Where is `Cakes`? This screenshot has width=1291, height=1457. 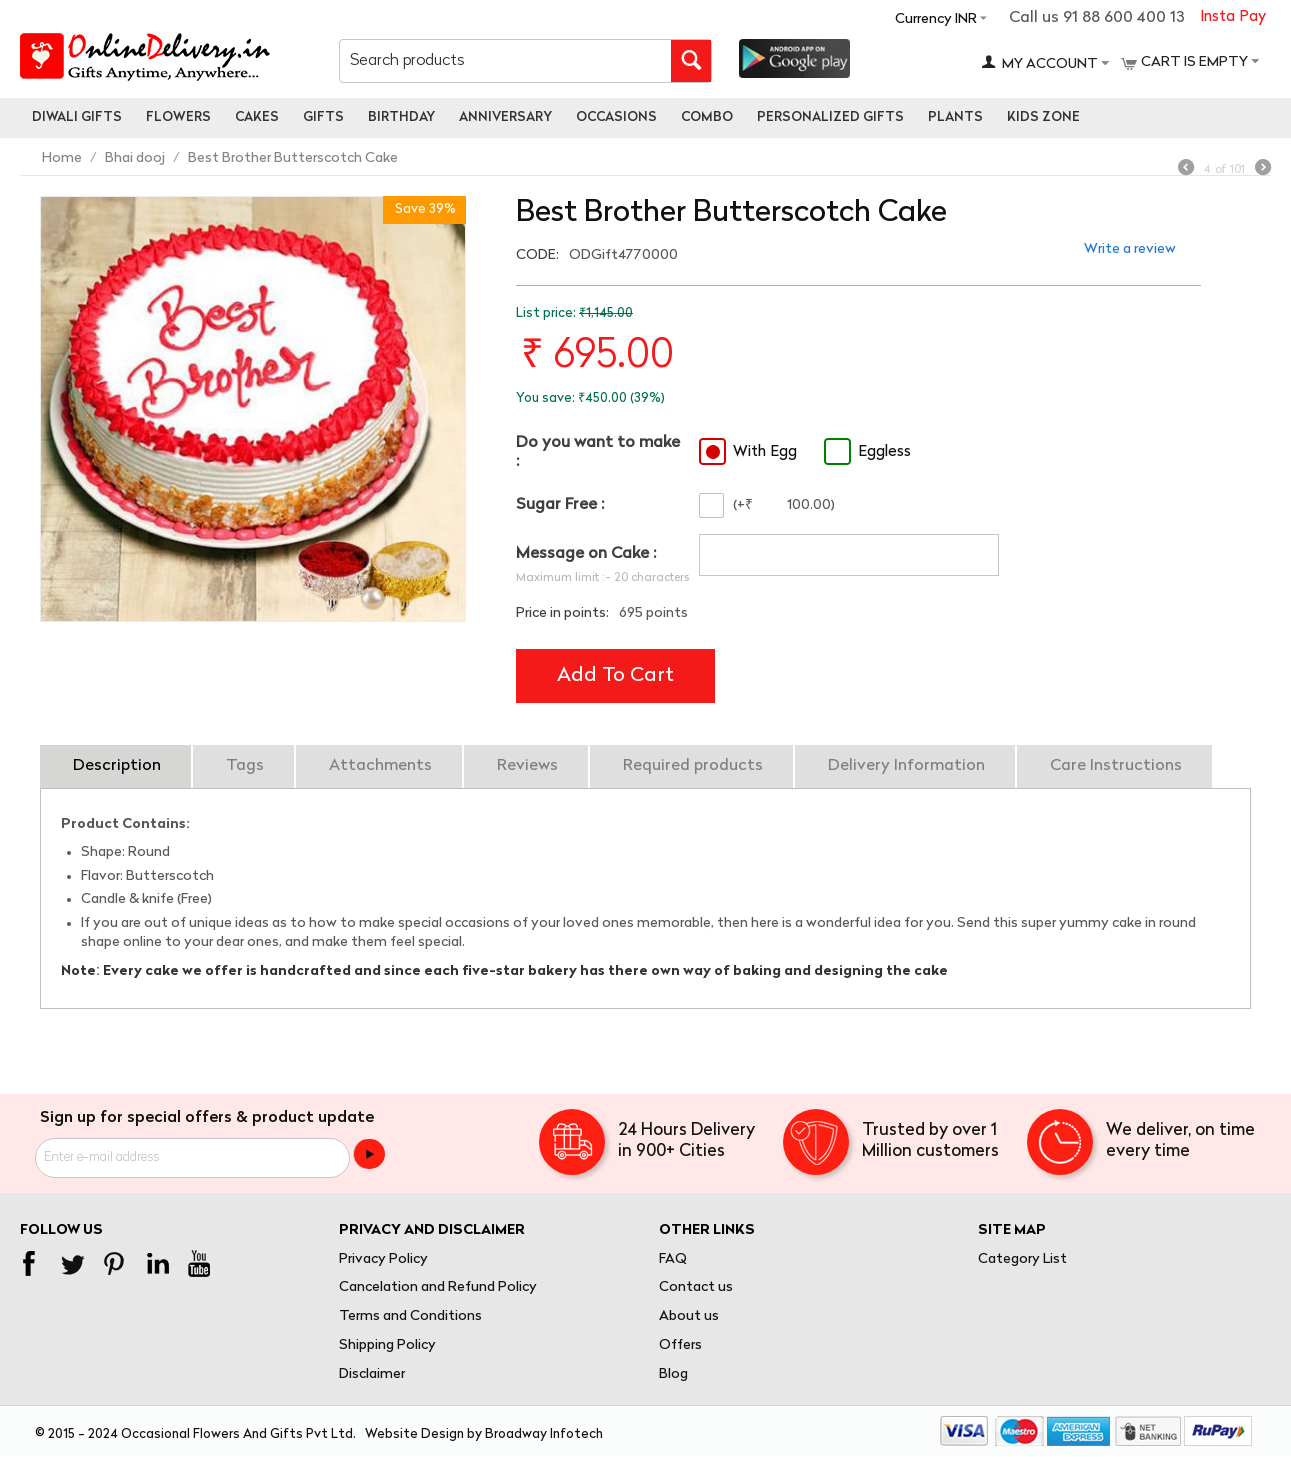 Cakes is located at coordinates (257, 117).